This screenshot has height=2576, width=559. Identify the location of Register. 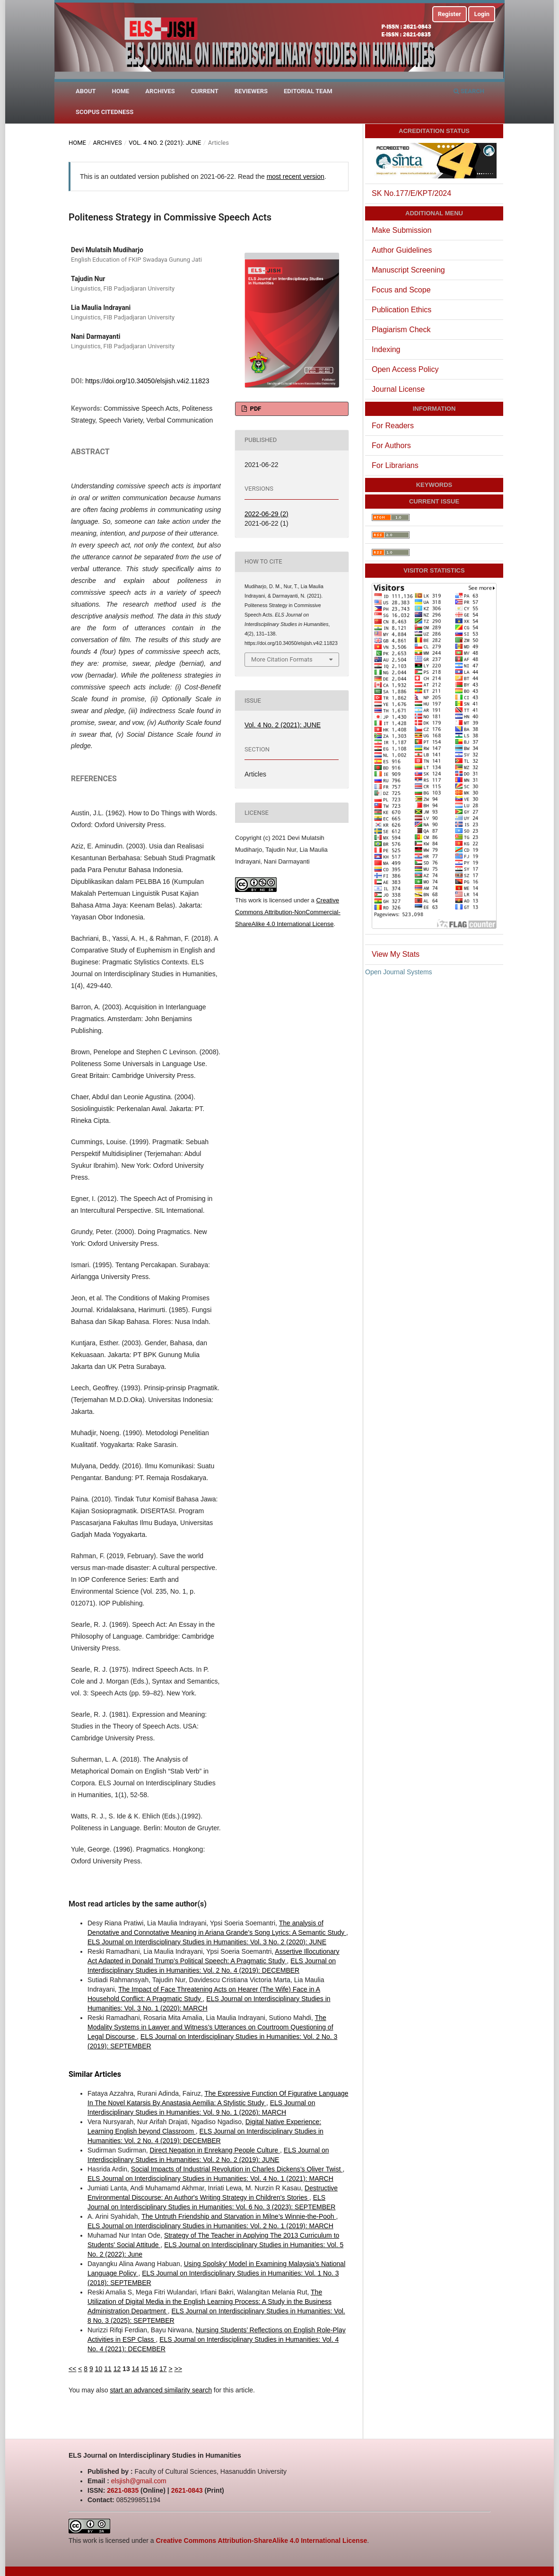
(449, 14).